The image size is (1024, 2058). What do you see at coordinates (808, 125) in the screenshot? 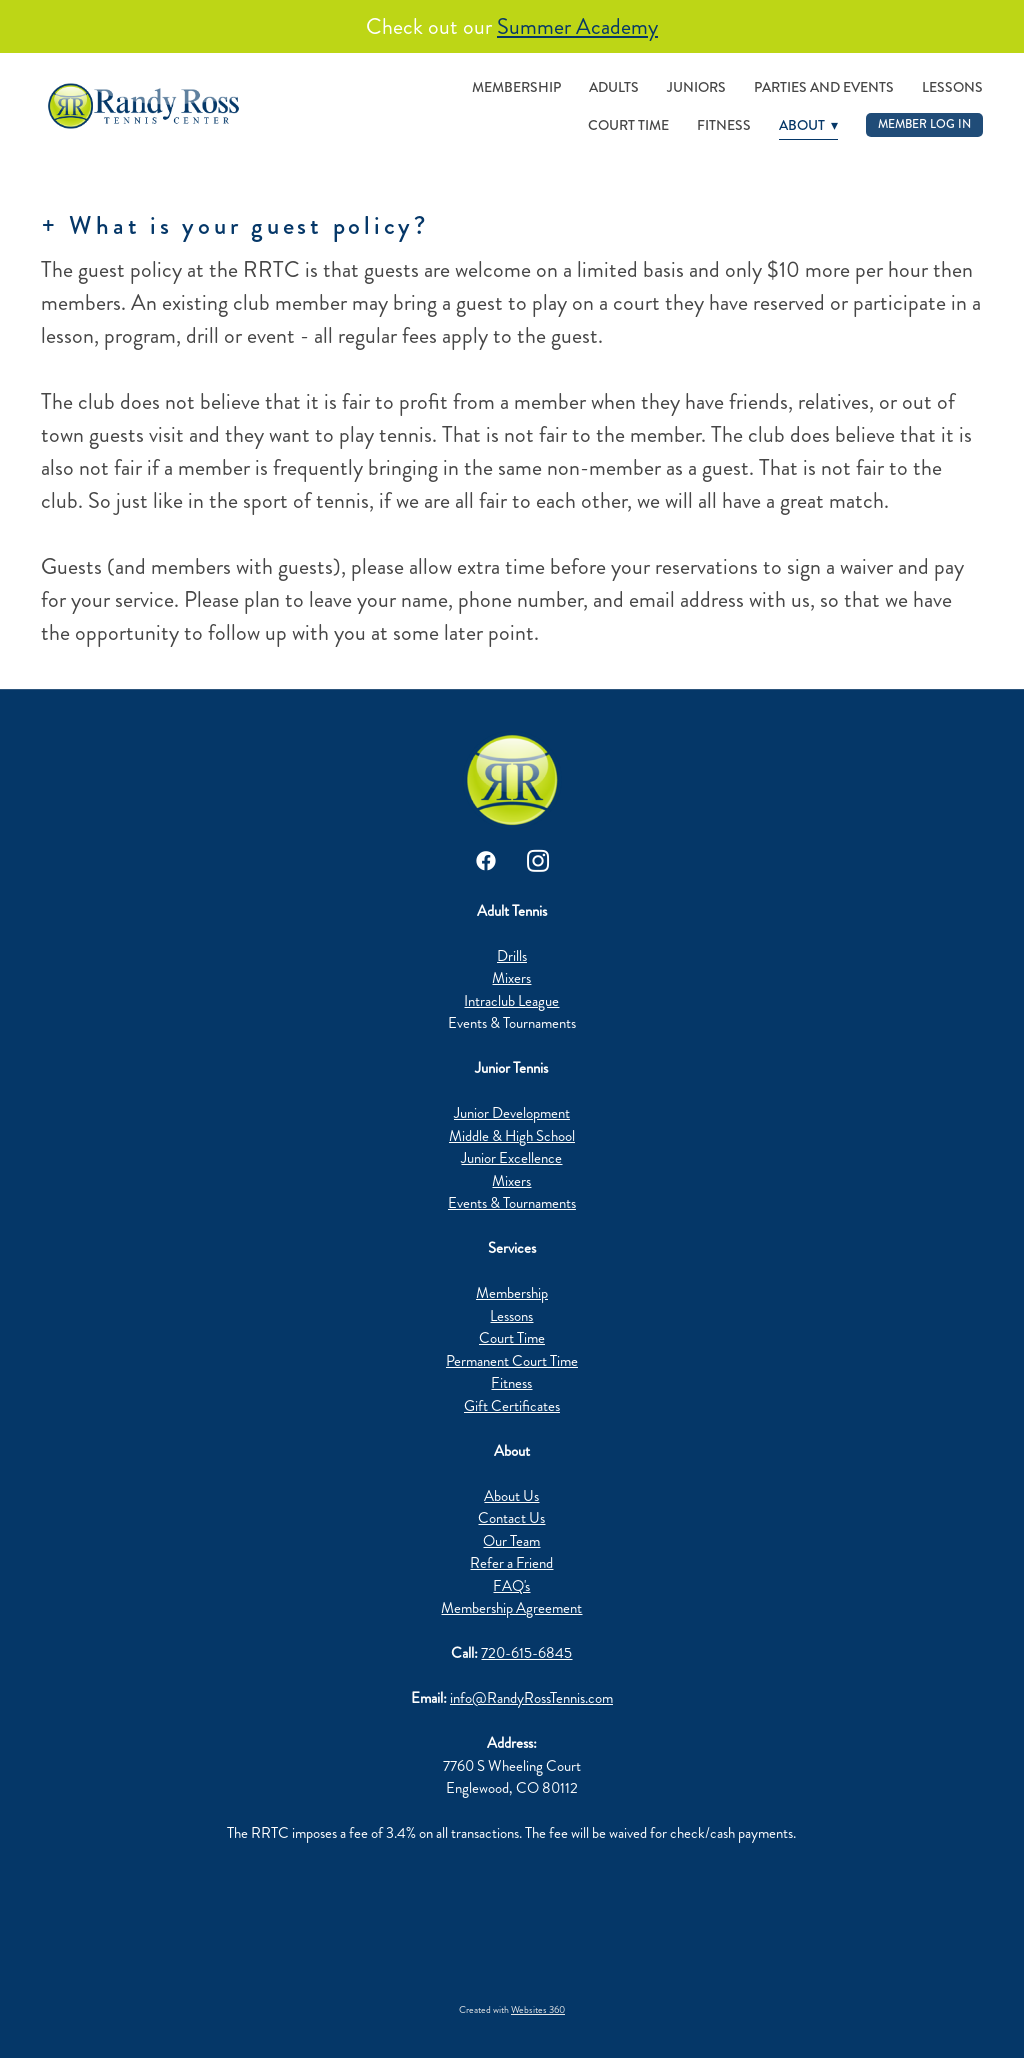
I see `About` at bounding box center [808, 125].